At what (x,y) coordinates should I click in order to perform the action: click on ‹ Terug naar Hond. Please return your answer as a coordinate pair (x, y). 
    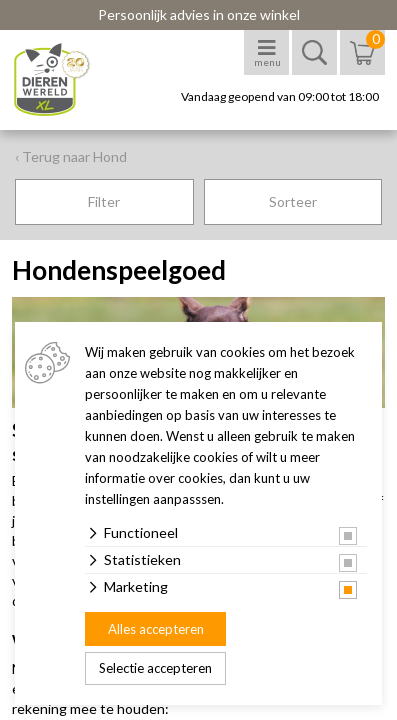
    Looking at the image, I should click on (71, 156).